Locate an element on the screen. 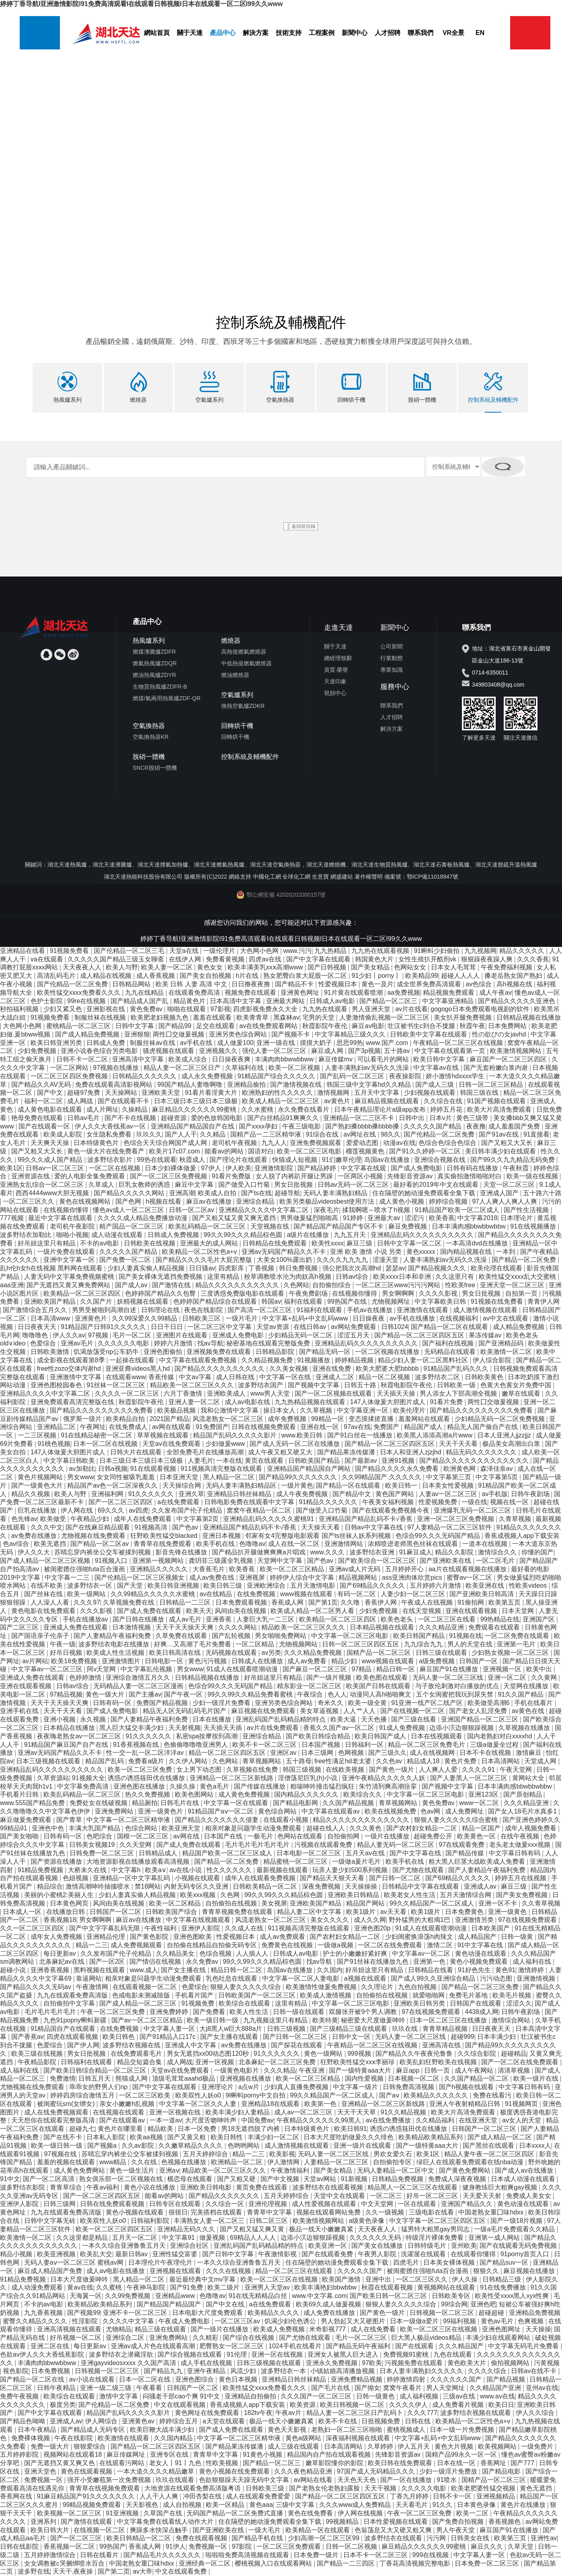 The image size is (562, 2576). 久久美女视频 is located at coordinates (289, 1368).